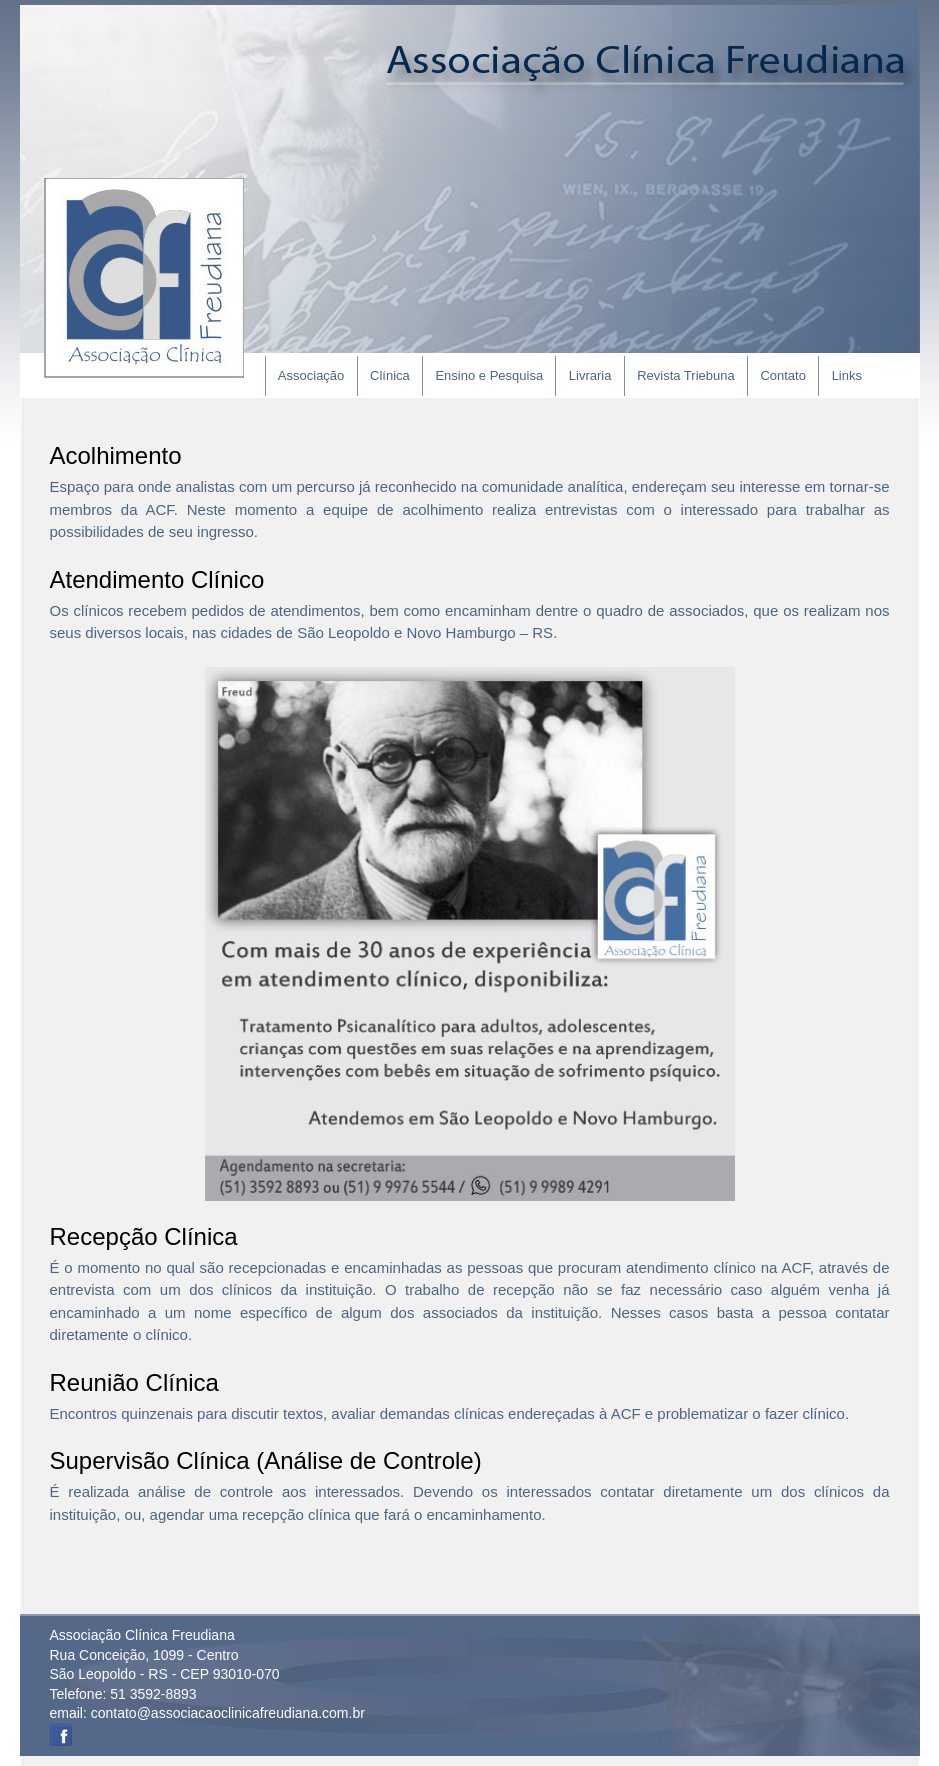  What do you see at coordinates (783, 375) in the screenshot?
I see `Contato` at bounding box center [783, 375].